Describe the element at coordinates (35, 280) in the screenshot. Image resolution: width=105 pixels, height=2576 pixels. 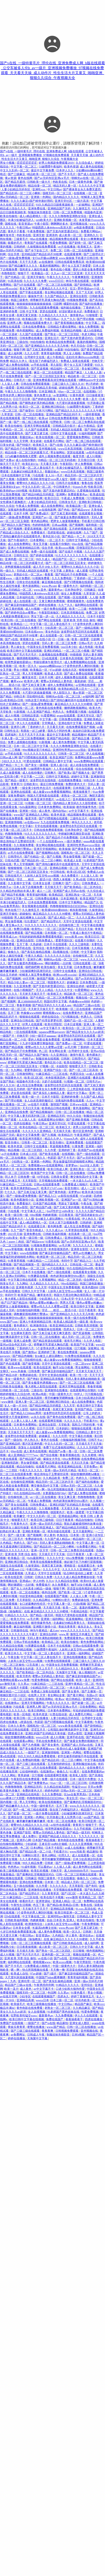
I see `久久久久久久免费` at that location.